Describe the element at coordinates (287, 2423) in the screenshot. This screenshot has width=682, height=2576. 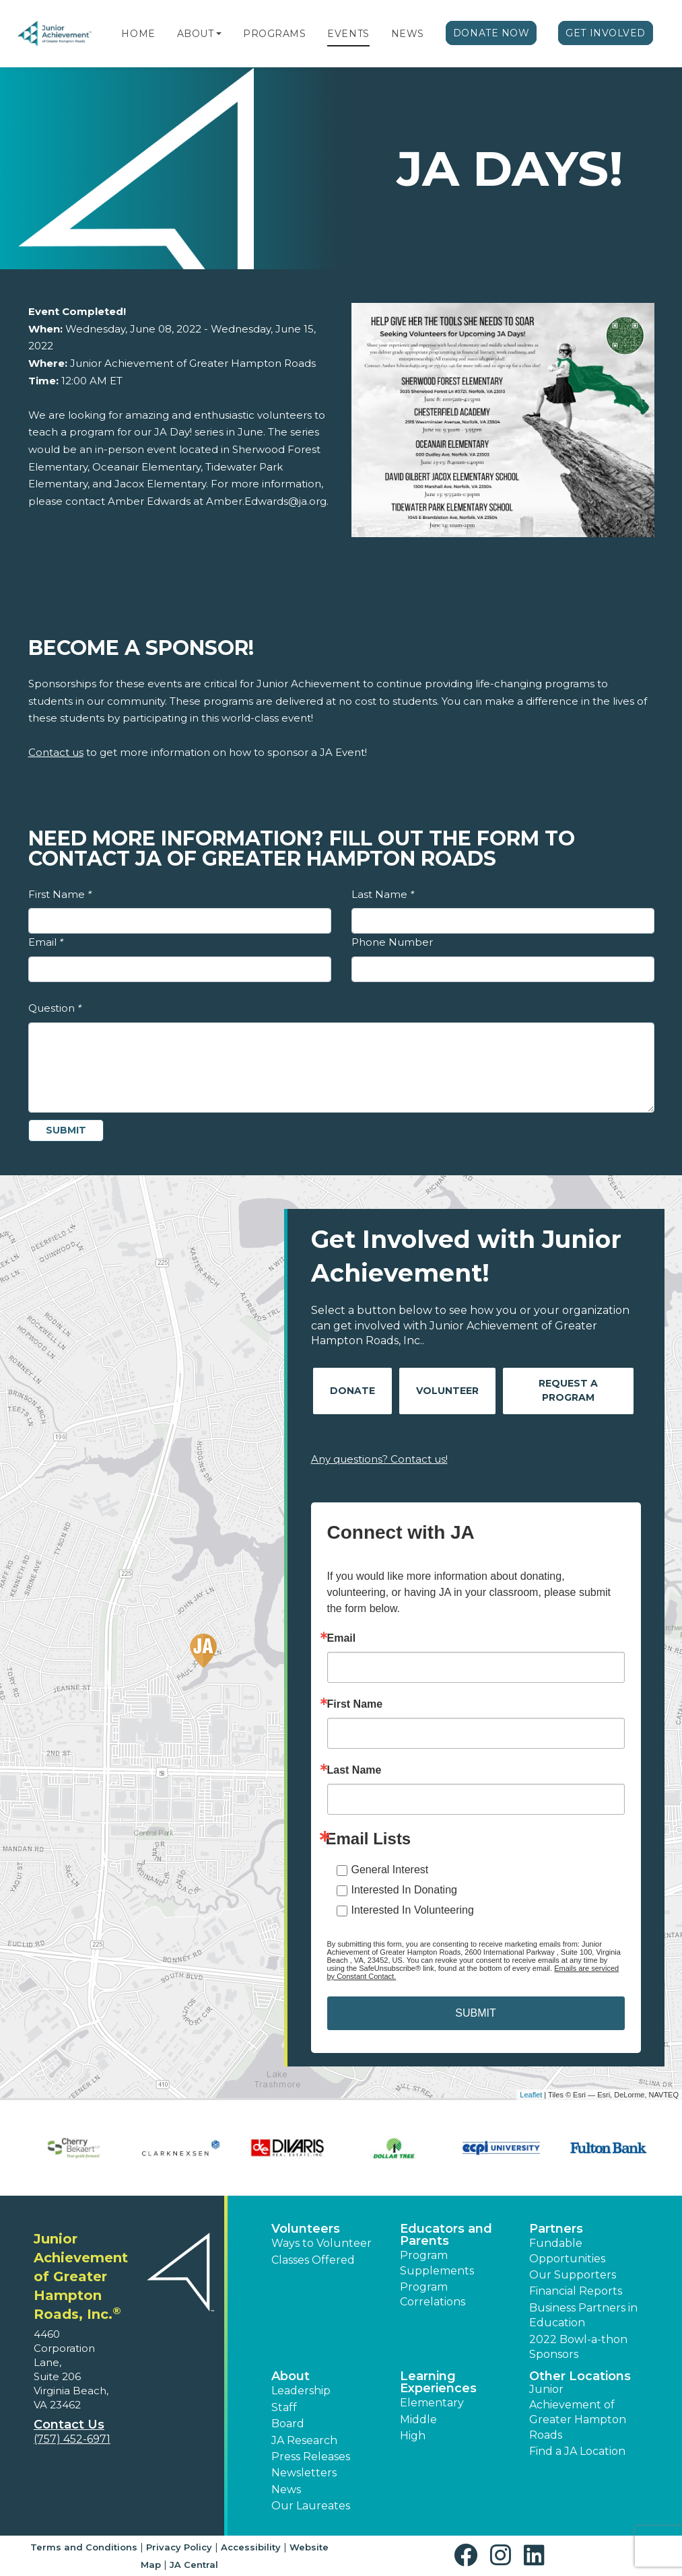
I see `Board [button]` at that location.